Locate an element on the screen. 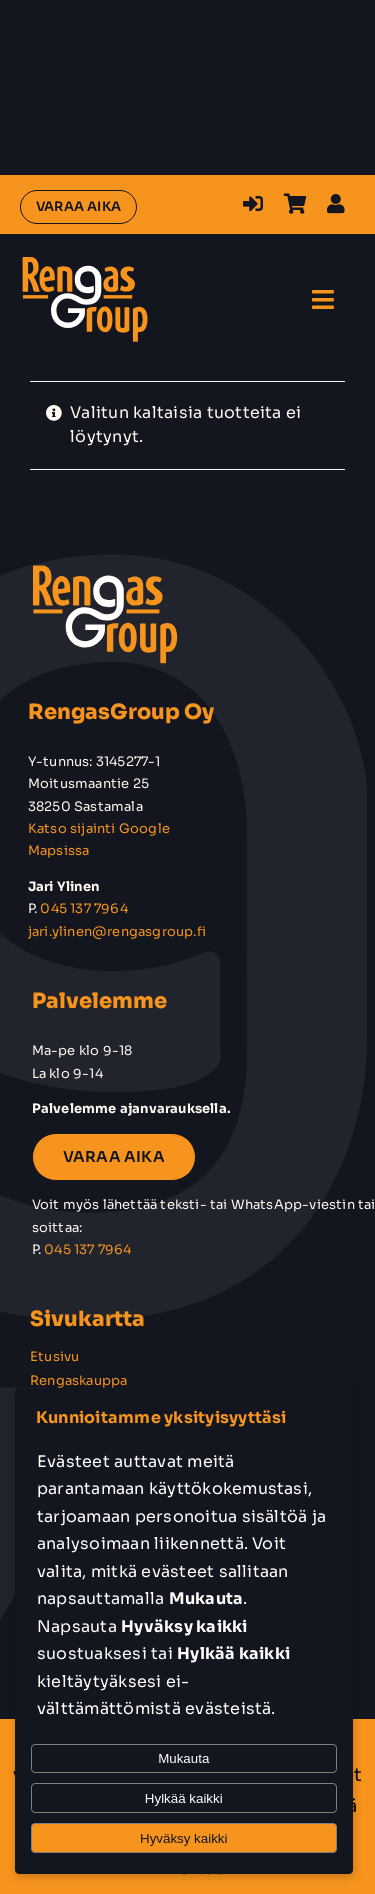 The width and height of the screenshot is (375, 1894). [Link to https://rengasgroup.fi/ostoskori/] is located at coordinates (295, 204).